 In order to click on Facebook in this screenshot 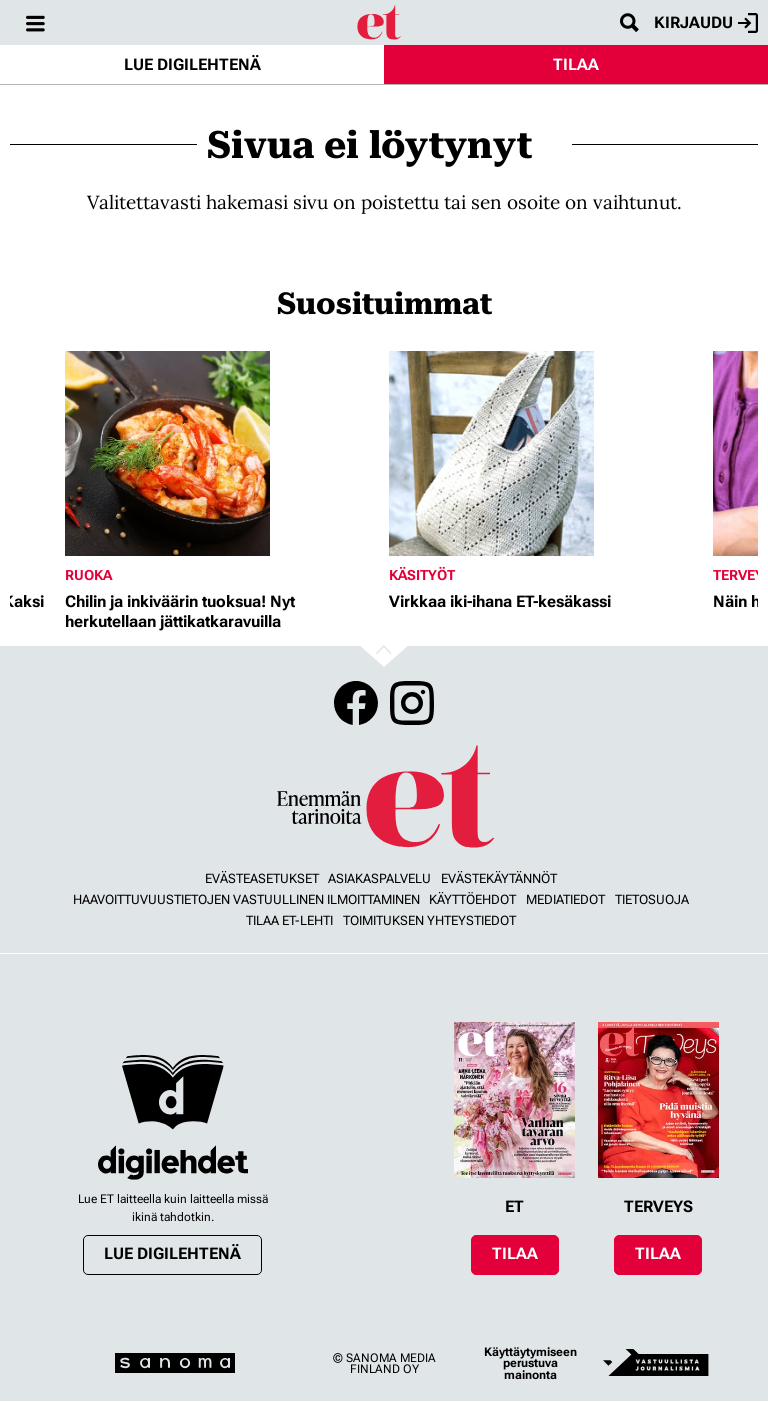, I will do `click(356, 703)`.